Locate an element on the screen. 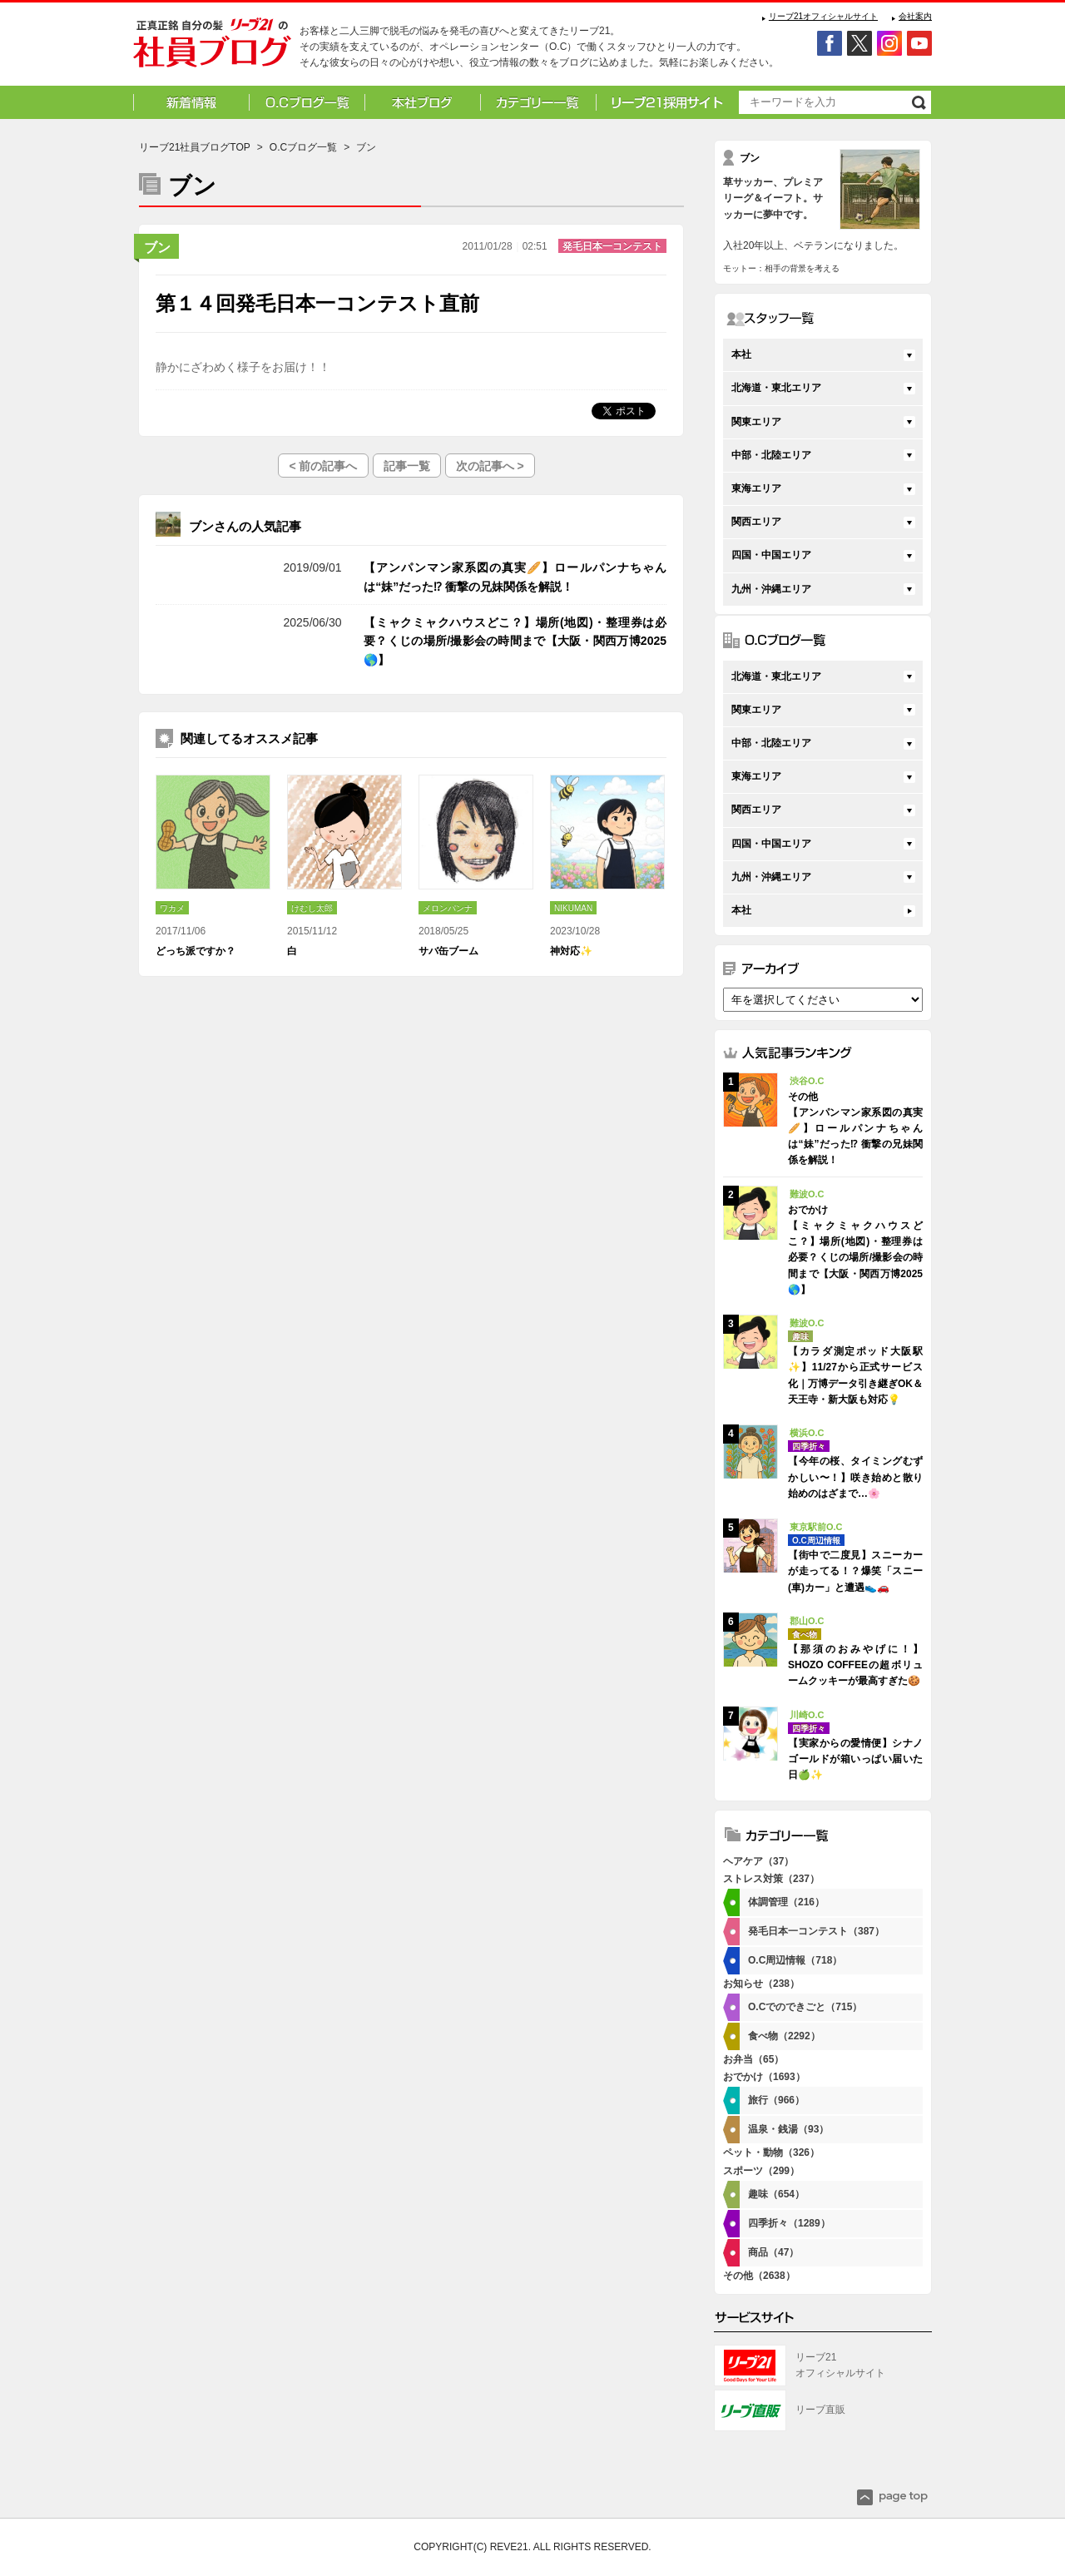 The image size is (1065, 2576). お弁当（65） is located at coordinates (753, 2059).